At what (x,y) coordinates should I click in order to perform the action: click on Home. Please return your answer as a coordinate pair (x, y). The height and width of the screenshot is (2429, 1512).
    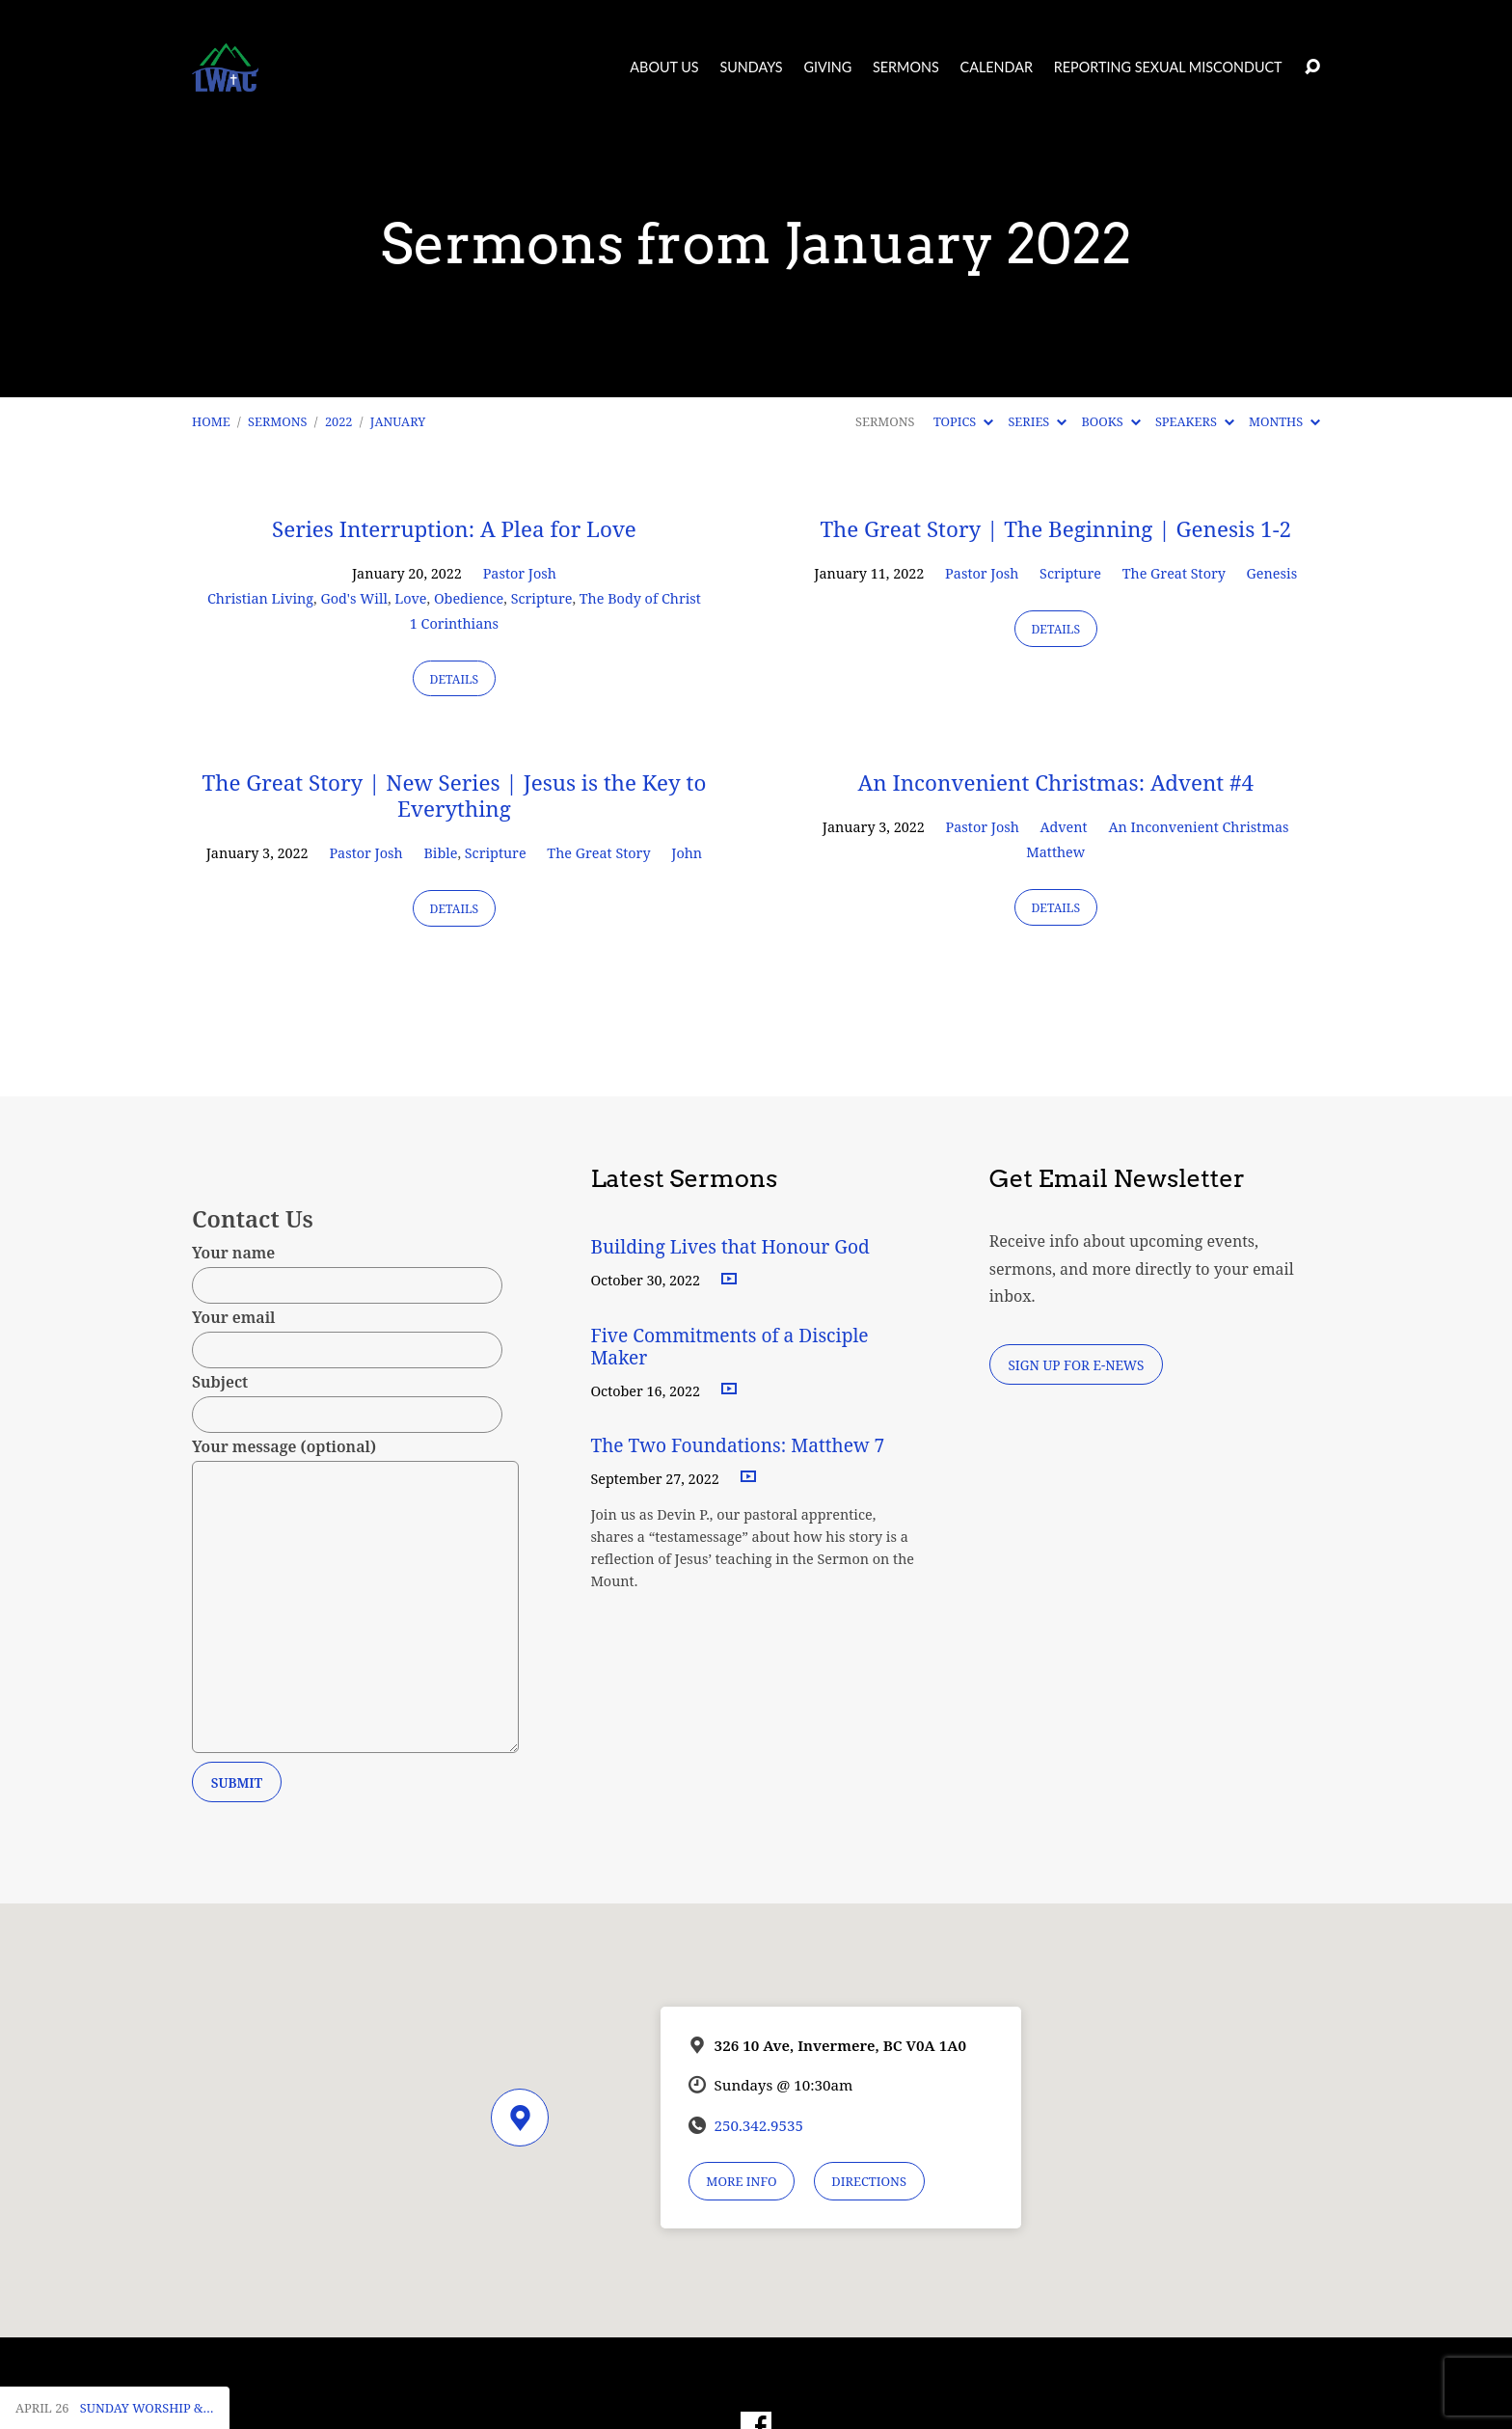
    Looking at the image, I should click on (211, 421).